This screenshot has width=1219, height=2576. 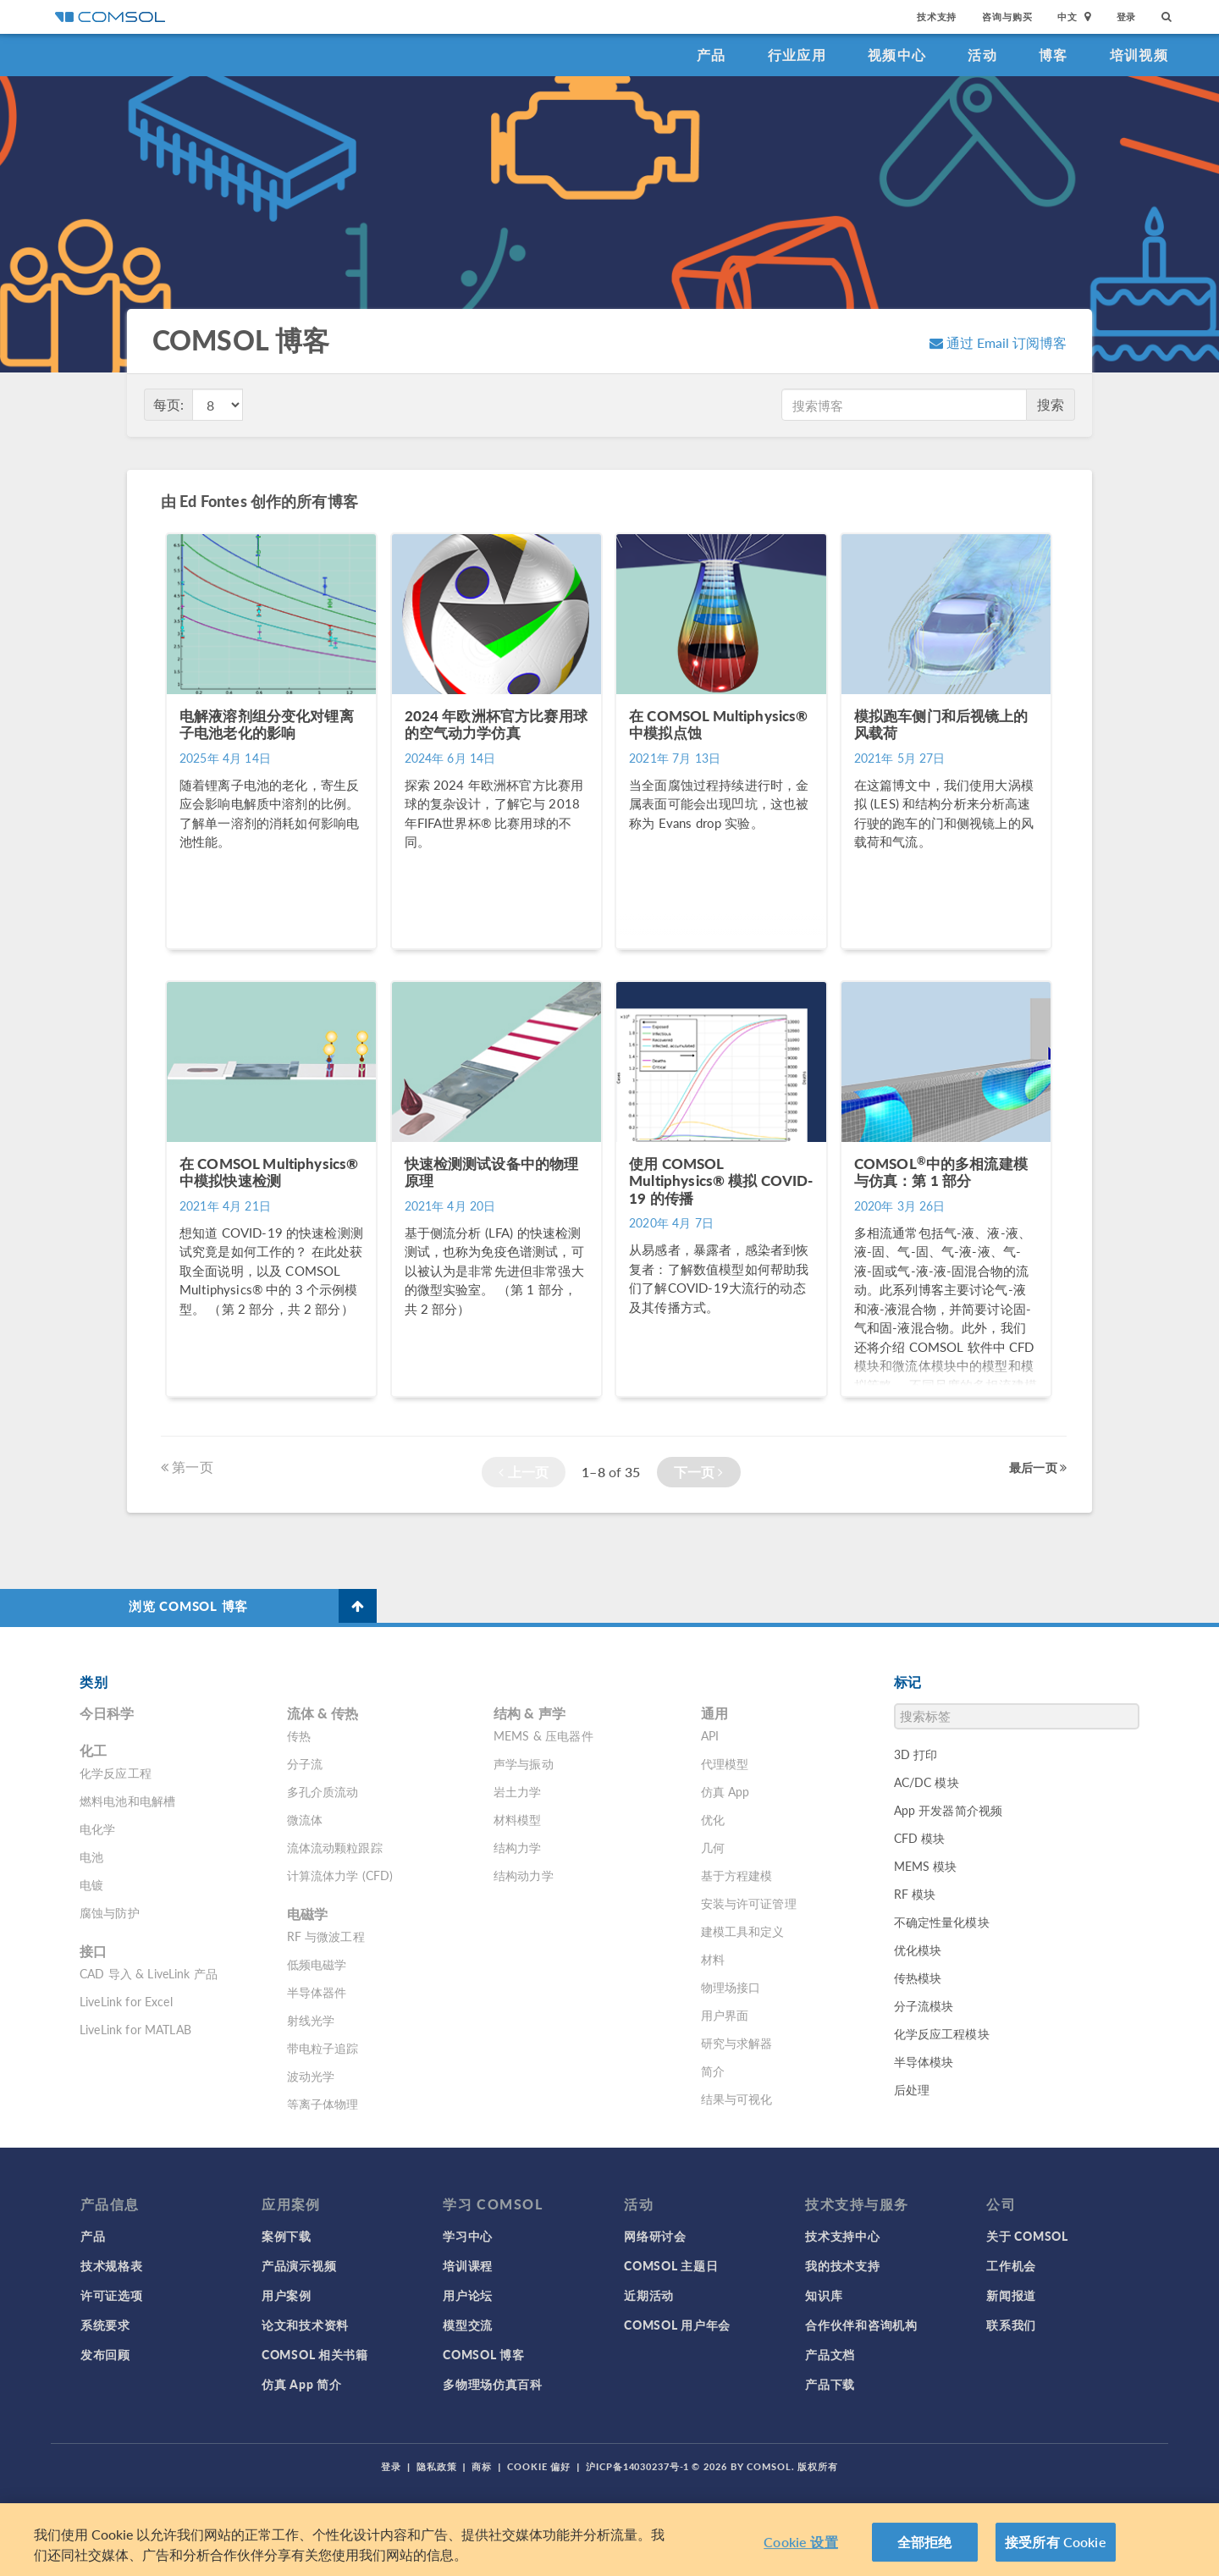 I want to click on 射线光学, so click(x=311, y=2019).